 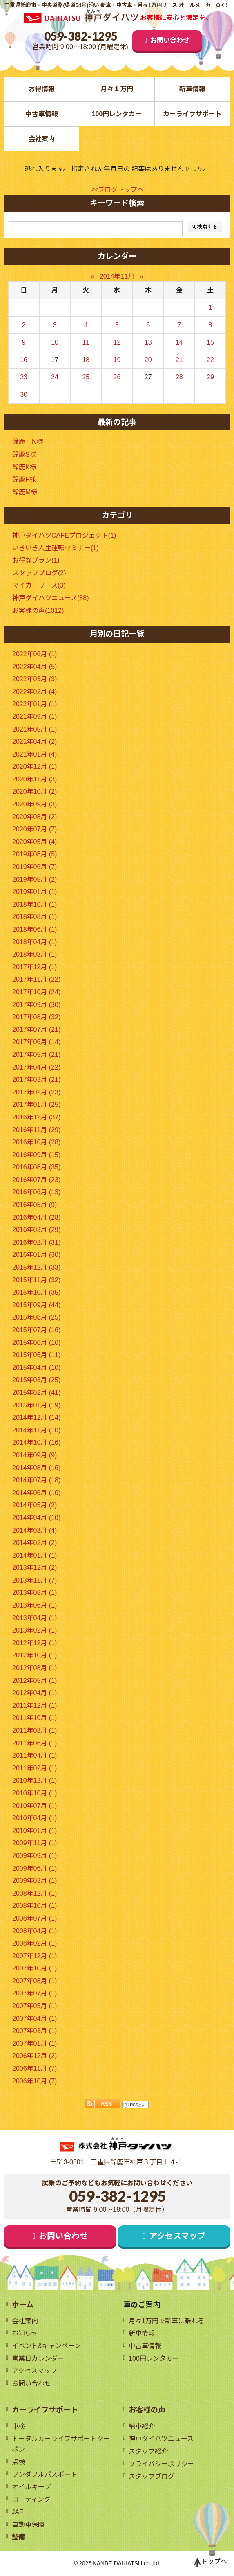 I want to click on 2006年12月 (2), so click(x=34, y=2055).